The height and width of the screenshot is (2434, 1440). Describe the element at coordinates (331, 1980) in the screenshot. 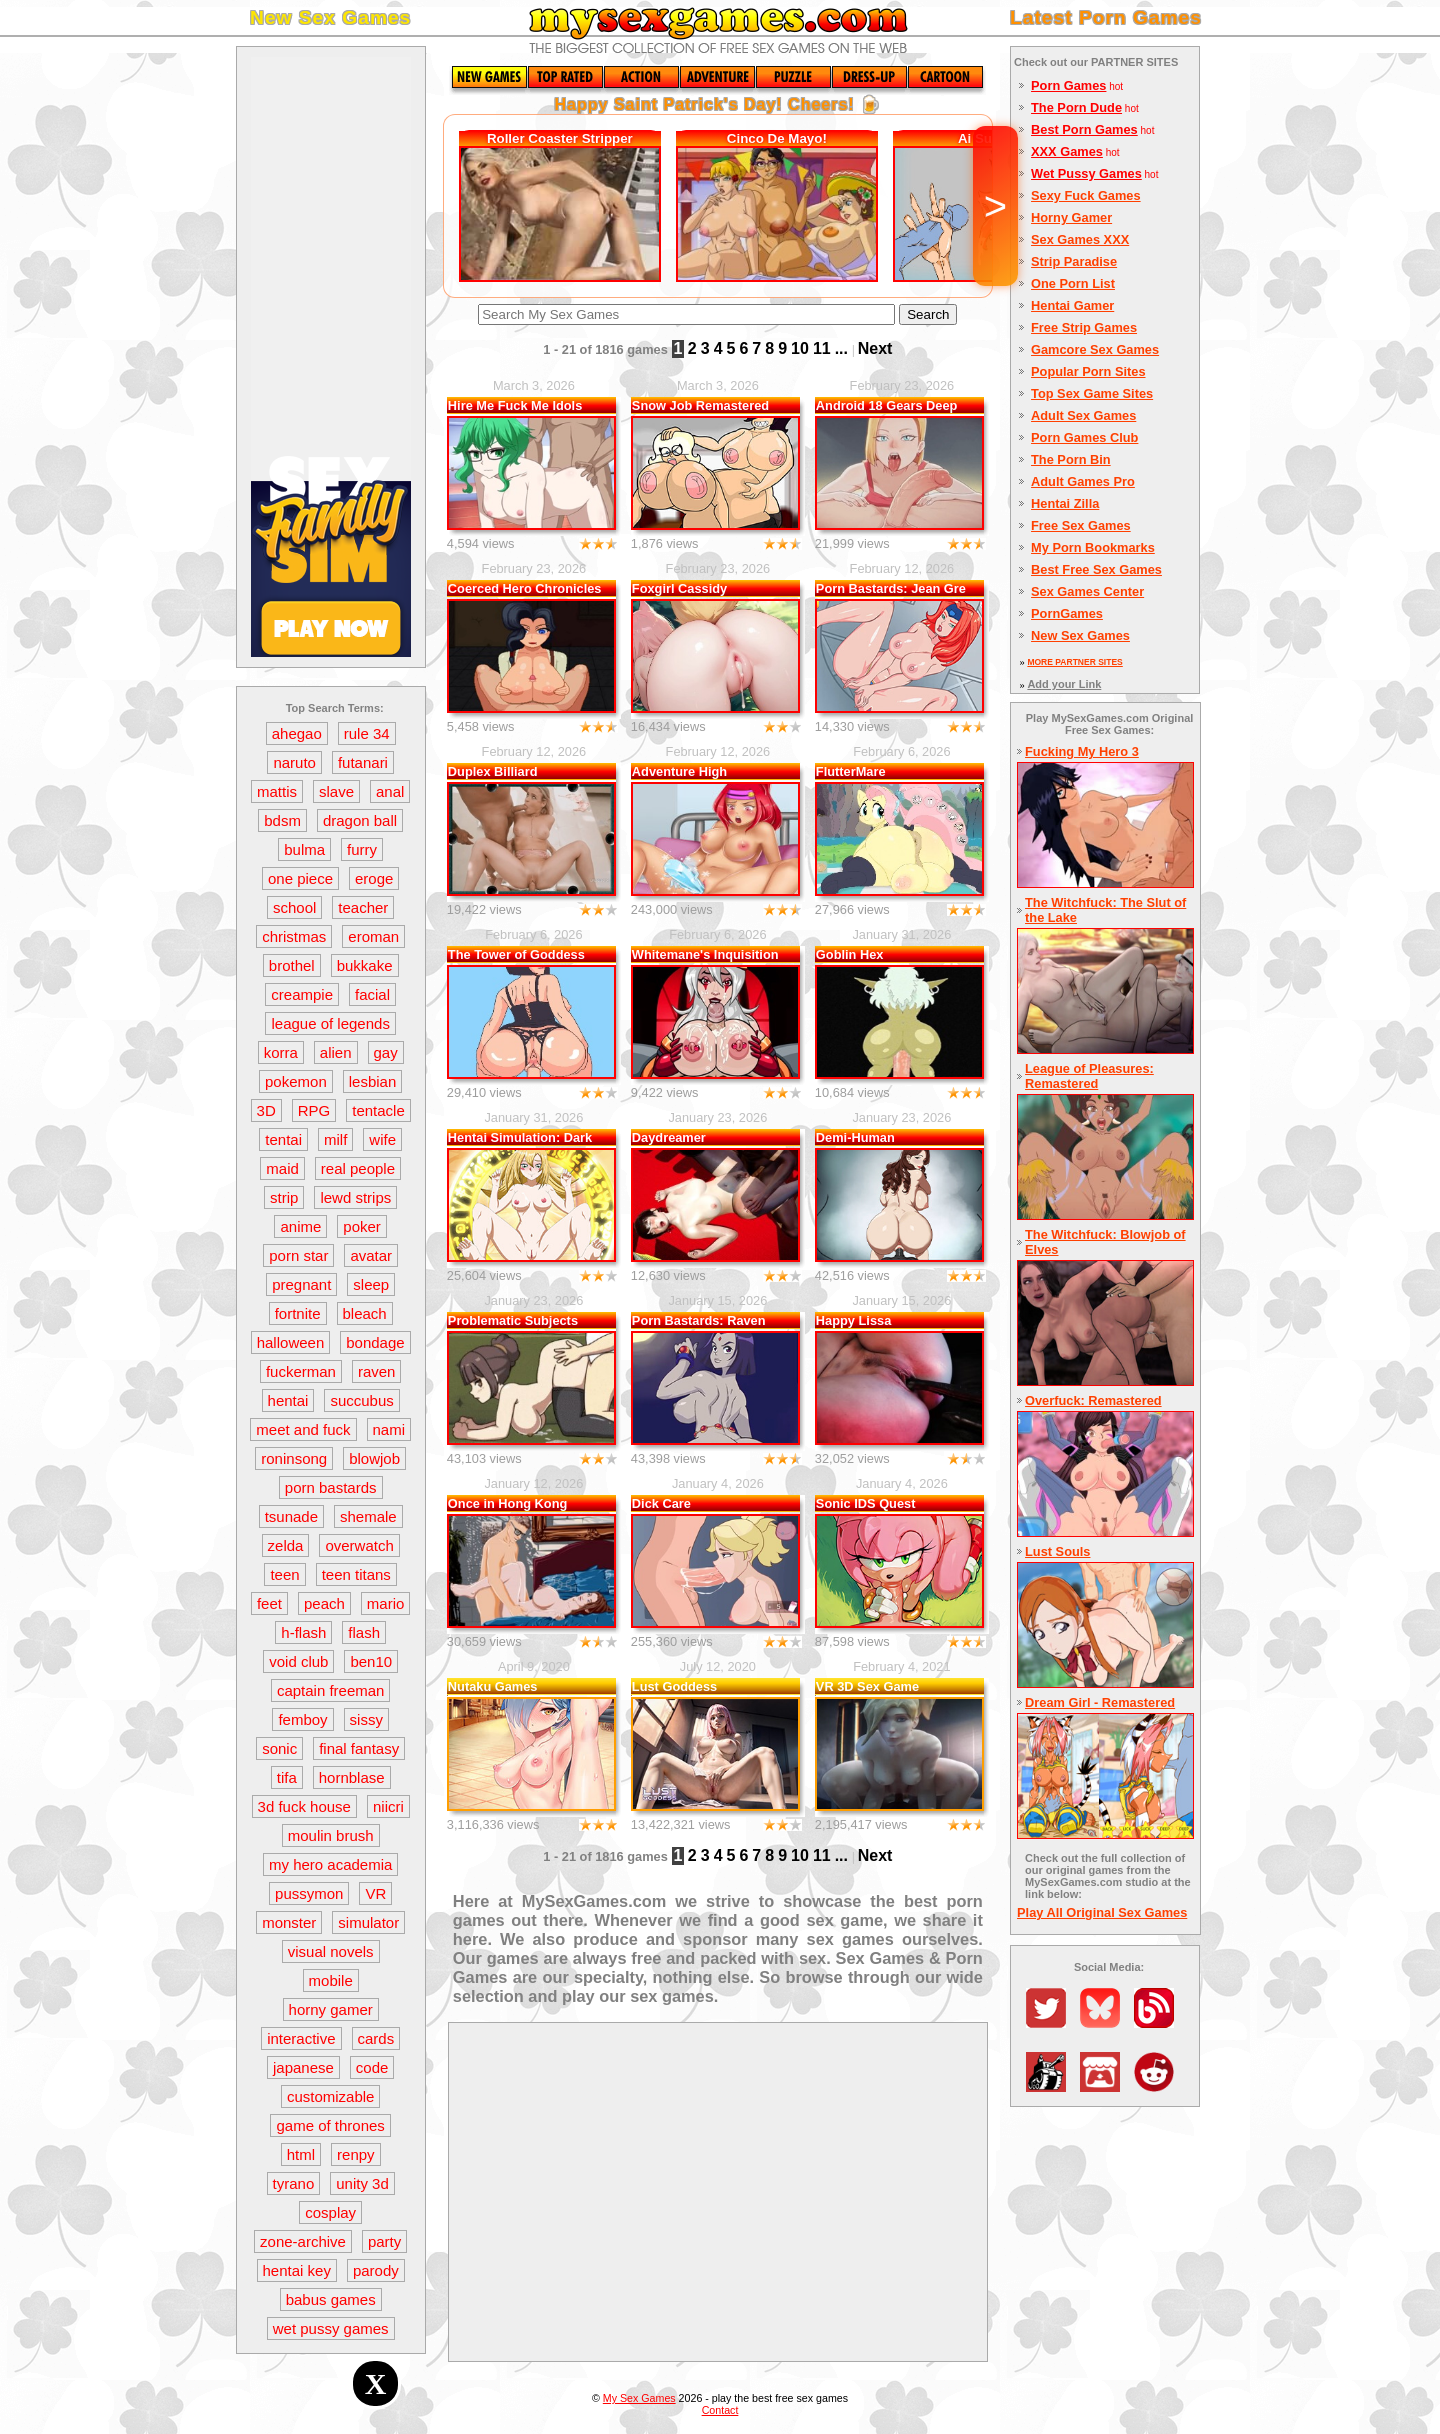

I see `mobile` at that location.